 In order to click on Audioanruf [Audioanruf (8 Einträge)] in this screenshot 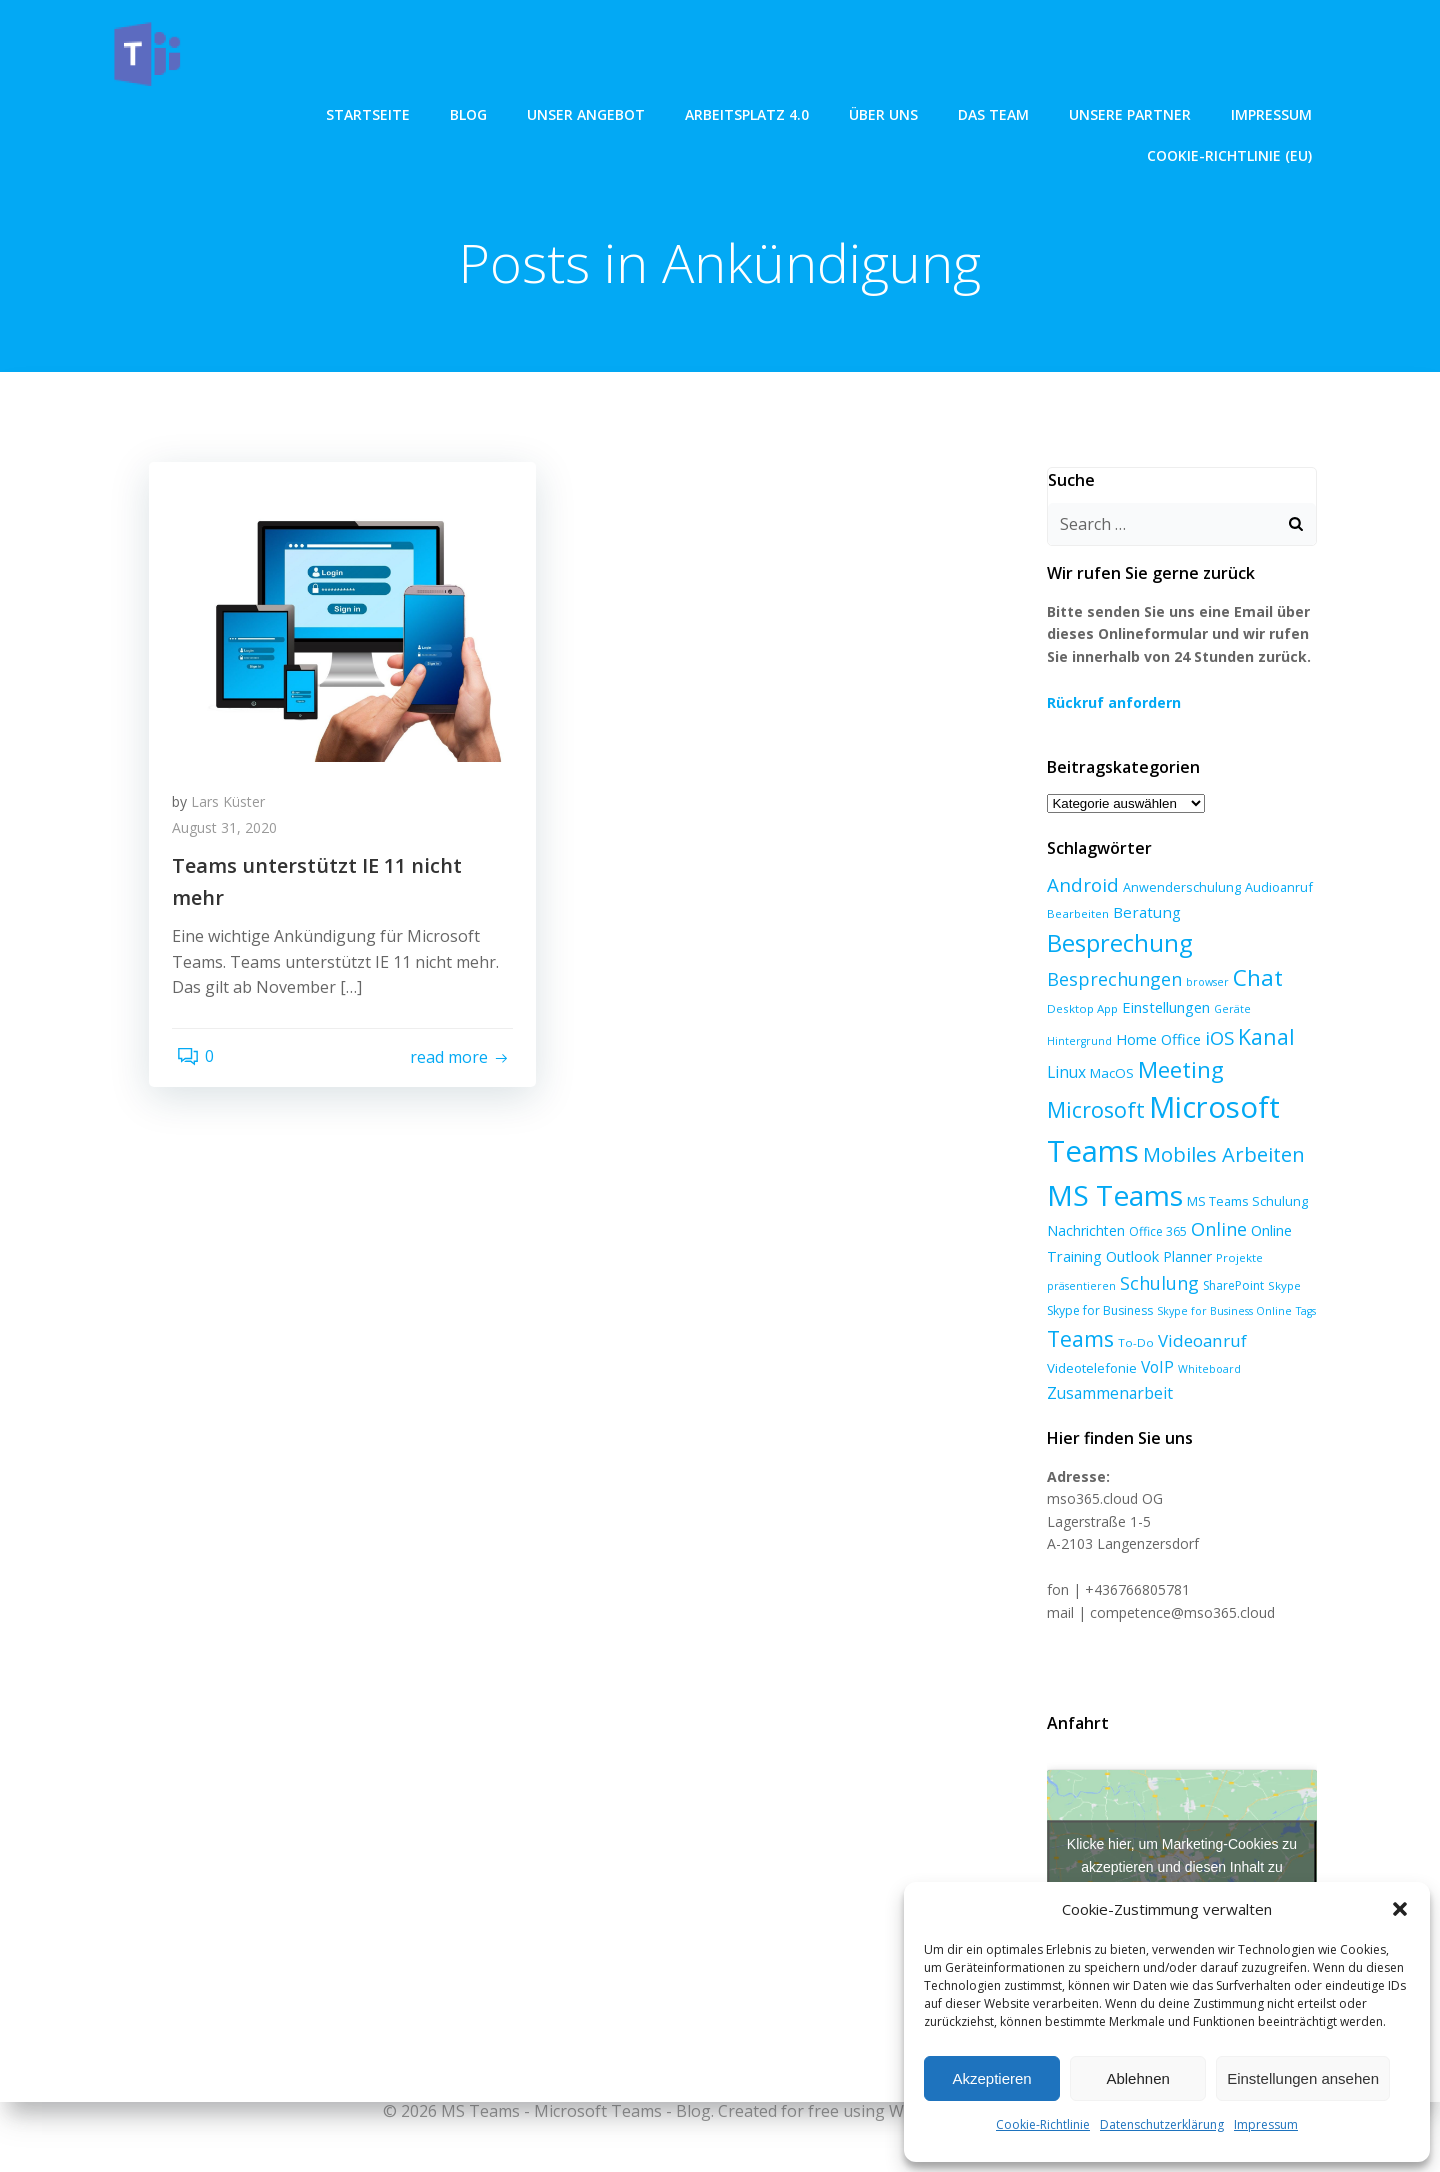, I will do `click(1275, 890)`.